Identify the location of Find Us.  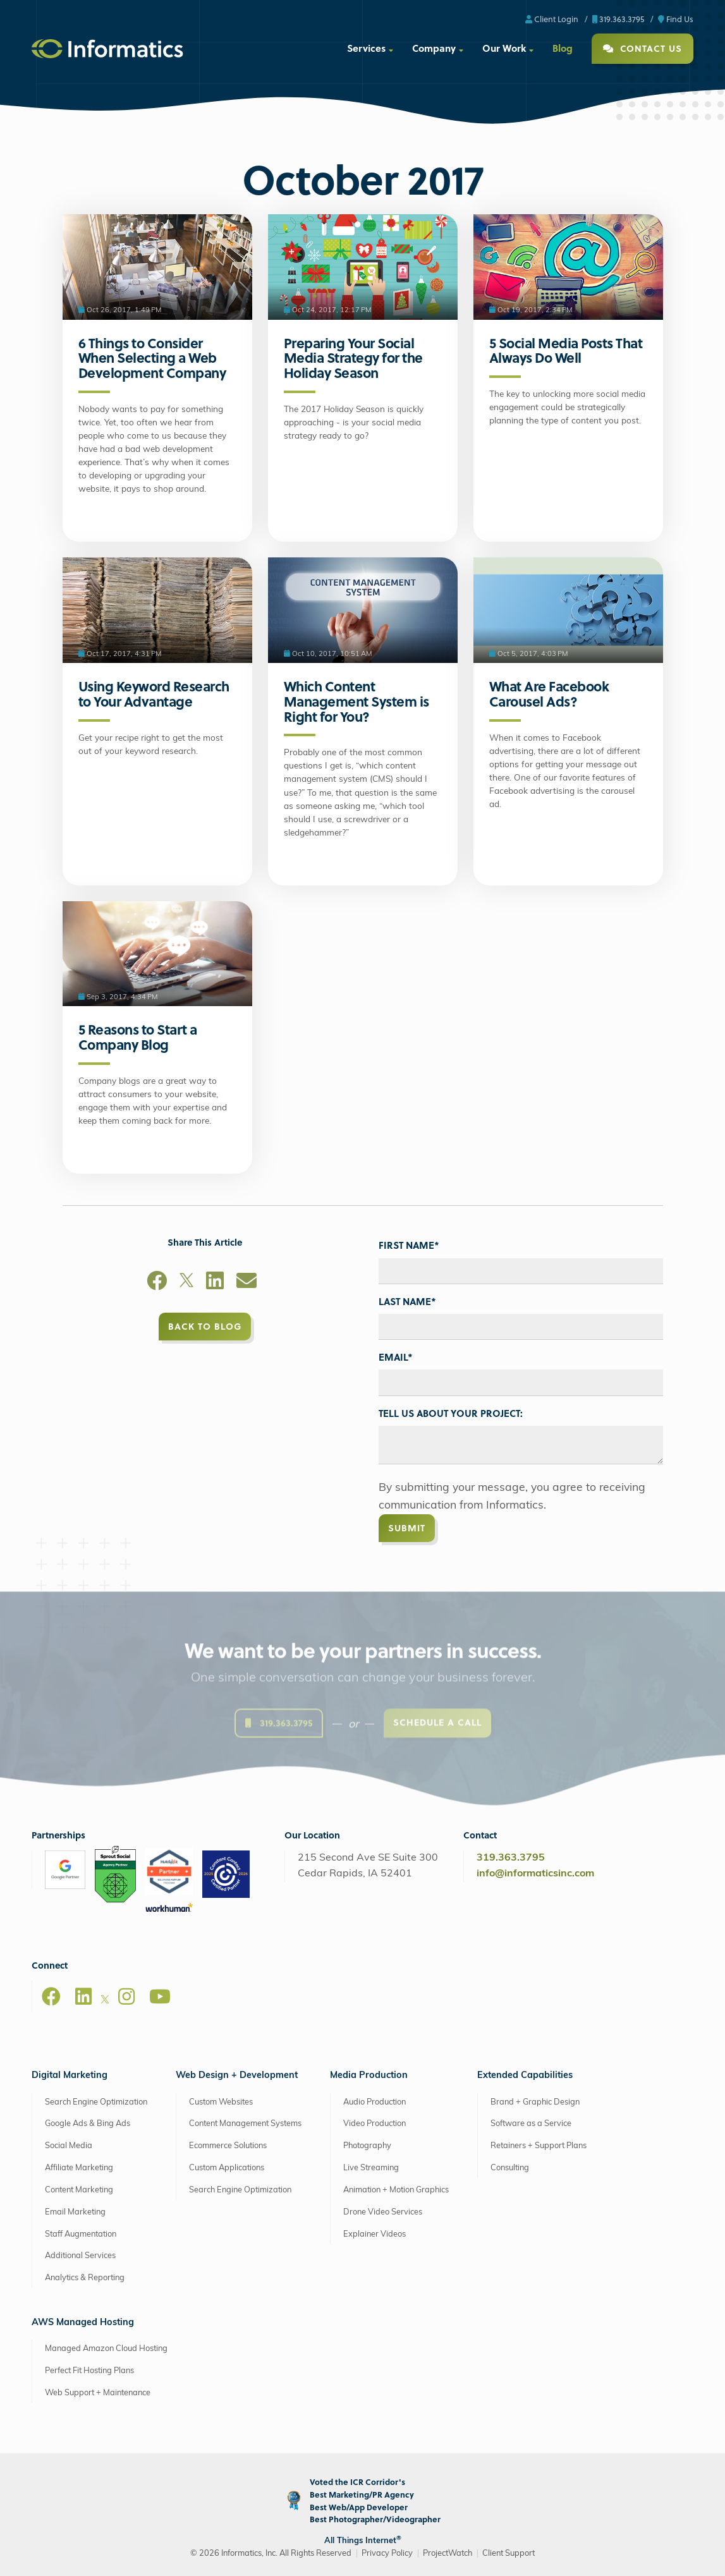
(675, 19).